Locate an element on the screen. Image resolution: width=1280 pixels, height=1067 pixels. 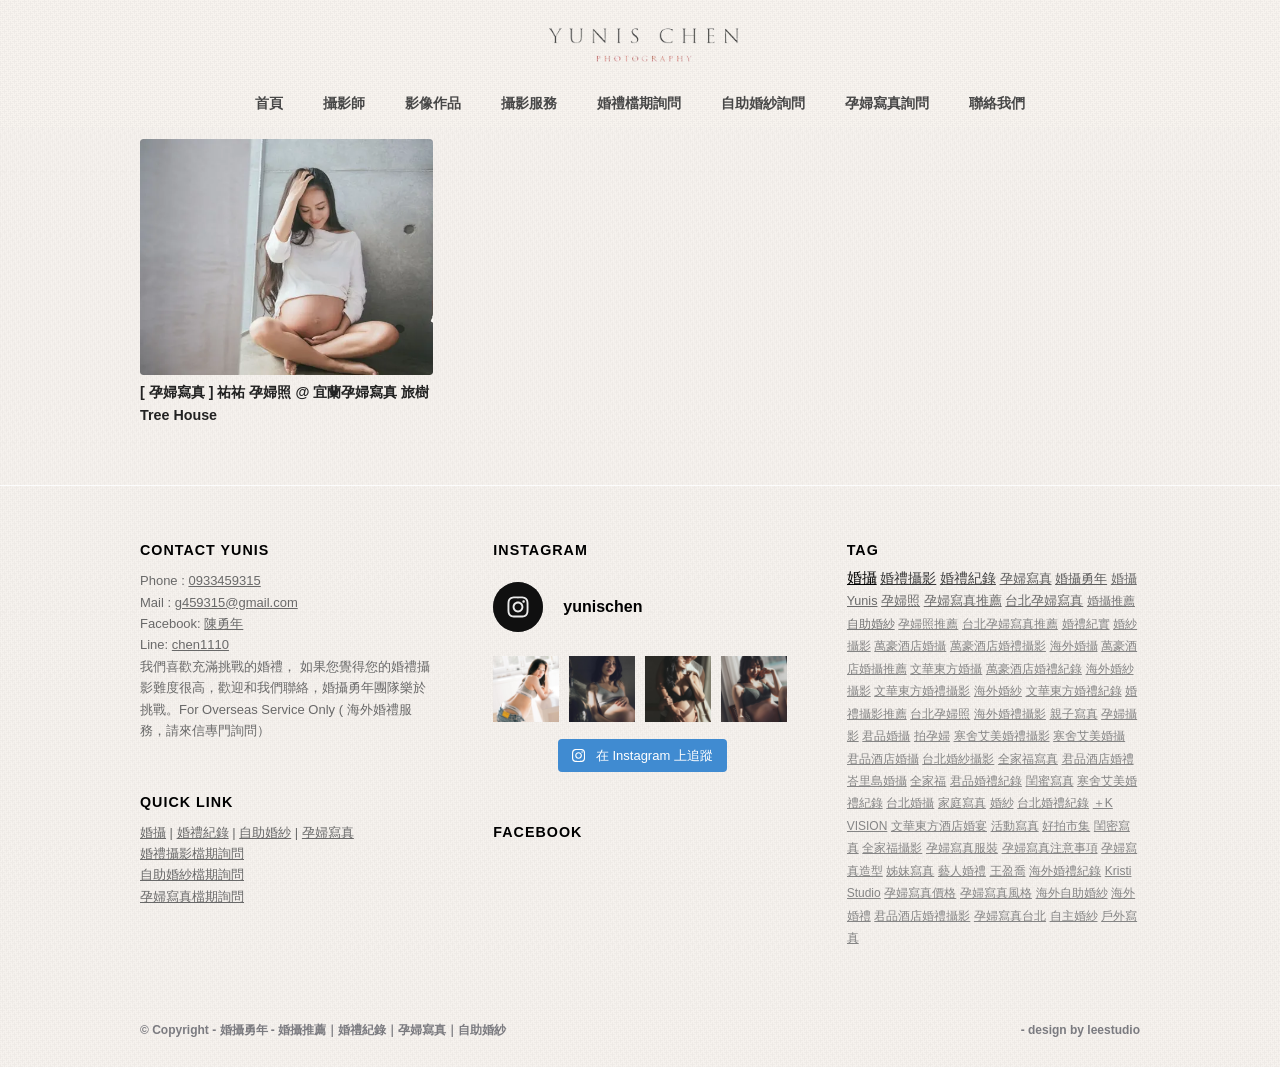
台北婚紗攝影 is located at coordinates (958, 759).